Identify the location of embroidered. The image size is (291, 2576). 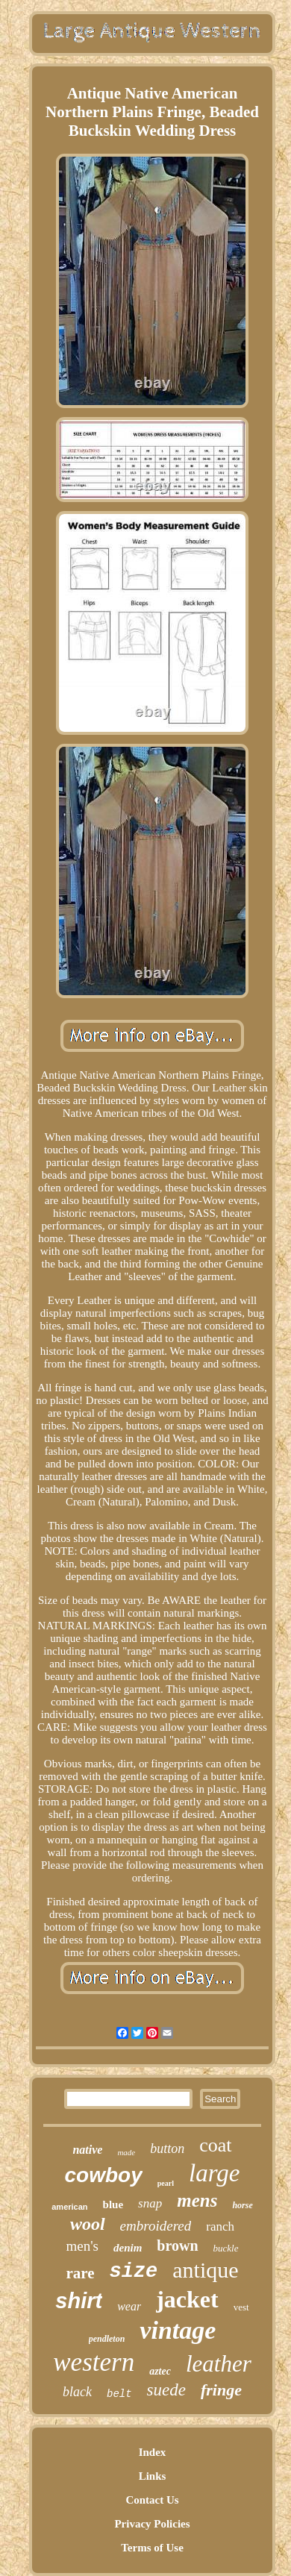
(156, 2226).